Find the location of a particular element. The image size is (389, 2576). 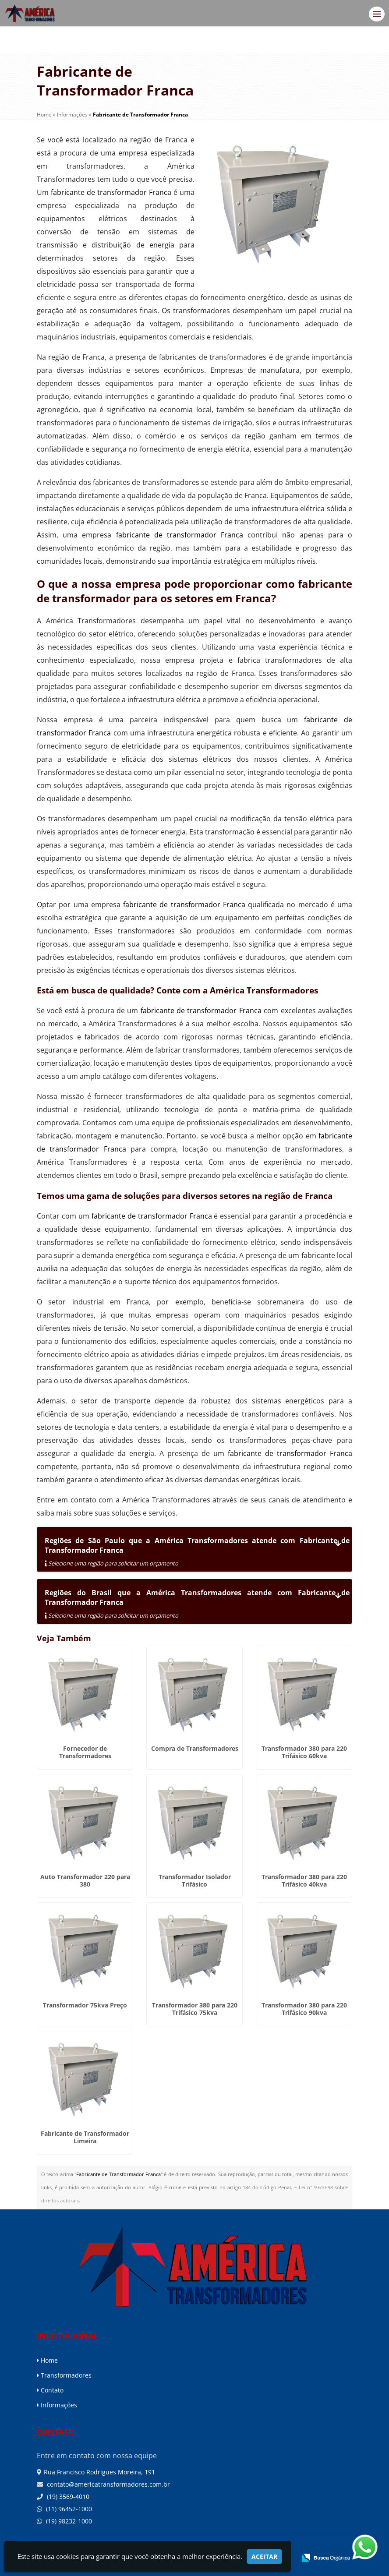

Informações is located at coordinates (57, 2405).